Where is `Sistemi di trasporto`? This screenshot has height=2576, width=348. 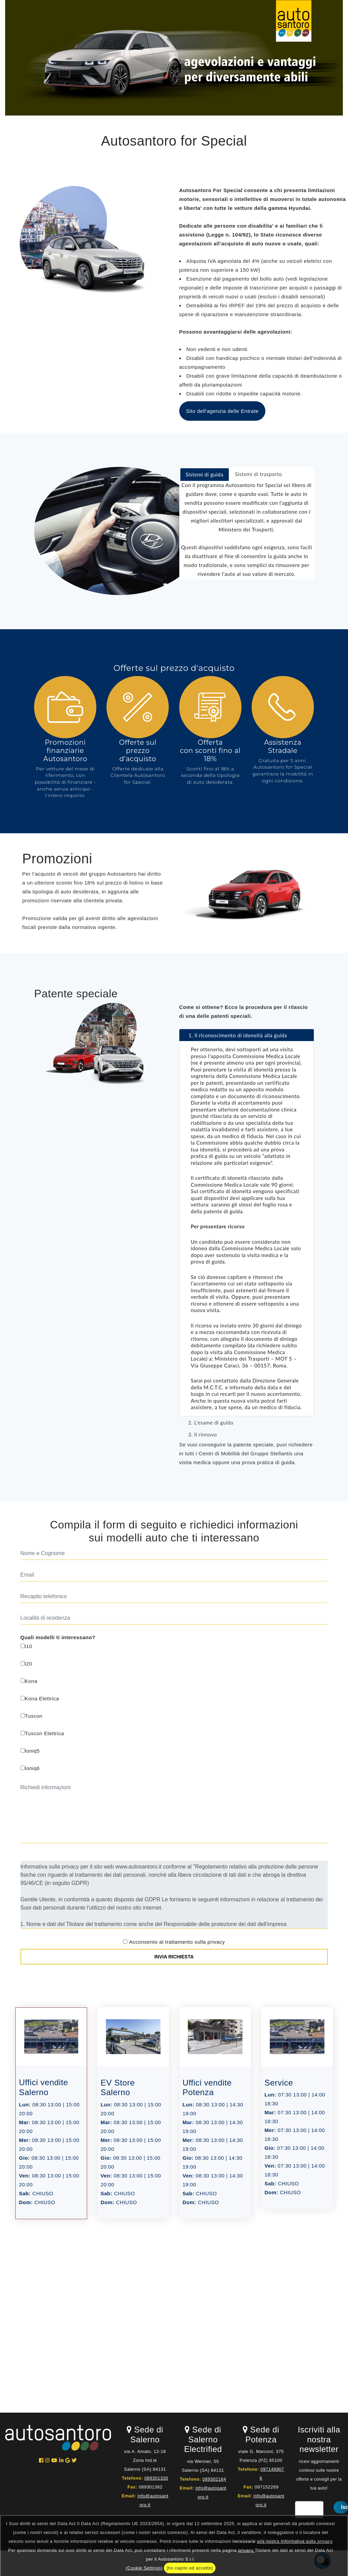
Sistemi di trasporto is located at coordinates (258, 474).